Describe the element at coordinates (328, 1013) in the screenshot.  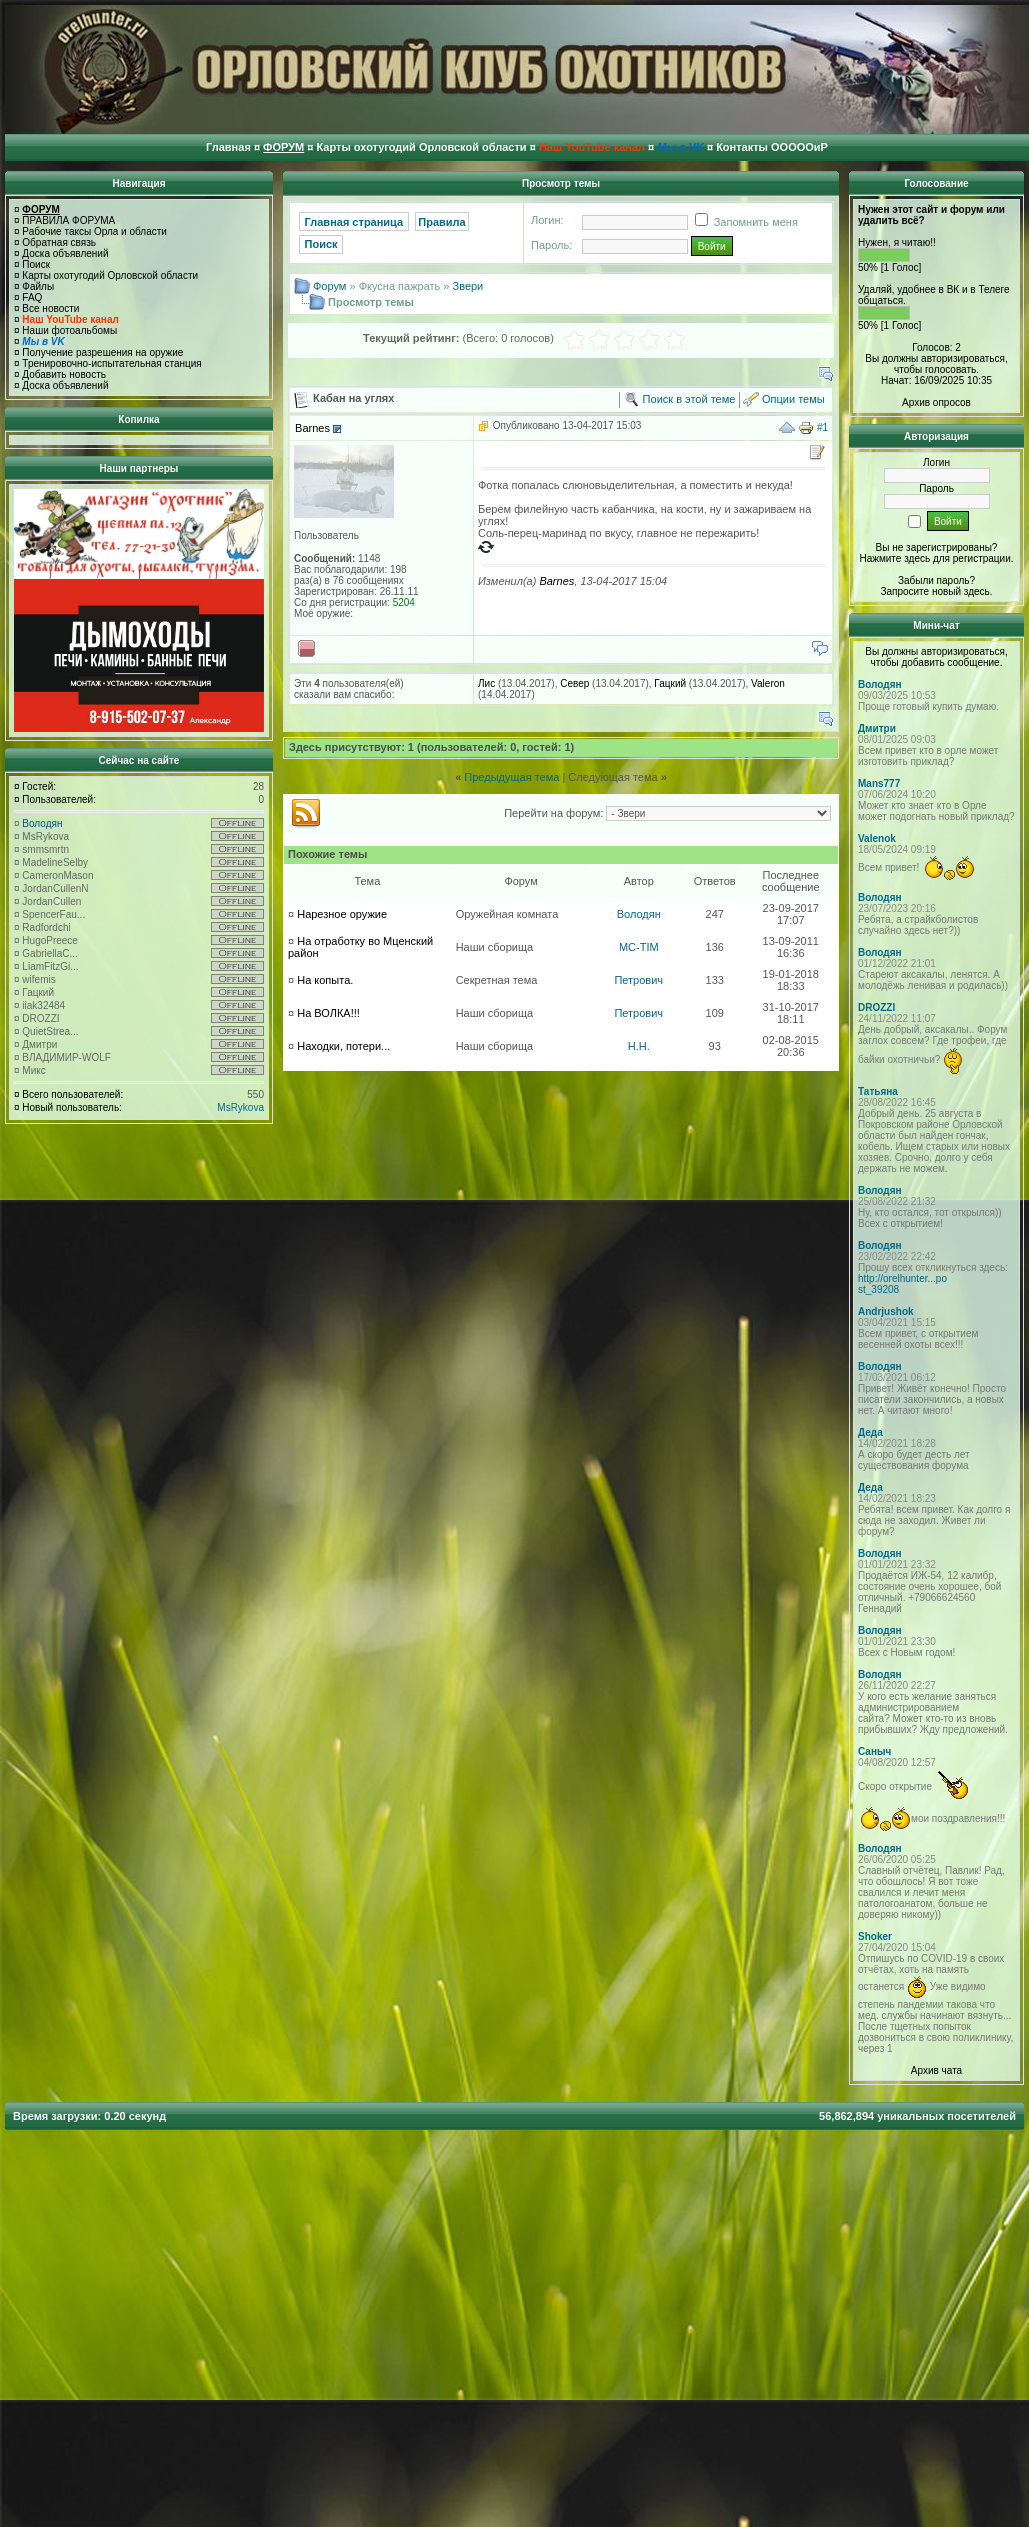
I see `На ВОЛКА!!!` at that location.